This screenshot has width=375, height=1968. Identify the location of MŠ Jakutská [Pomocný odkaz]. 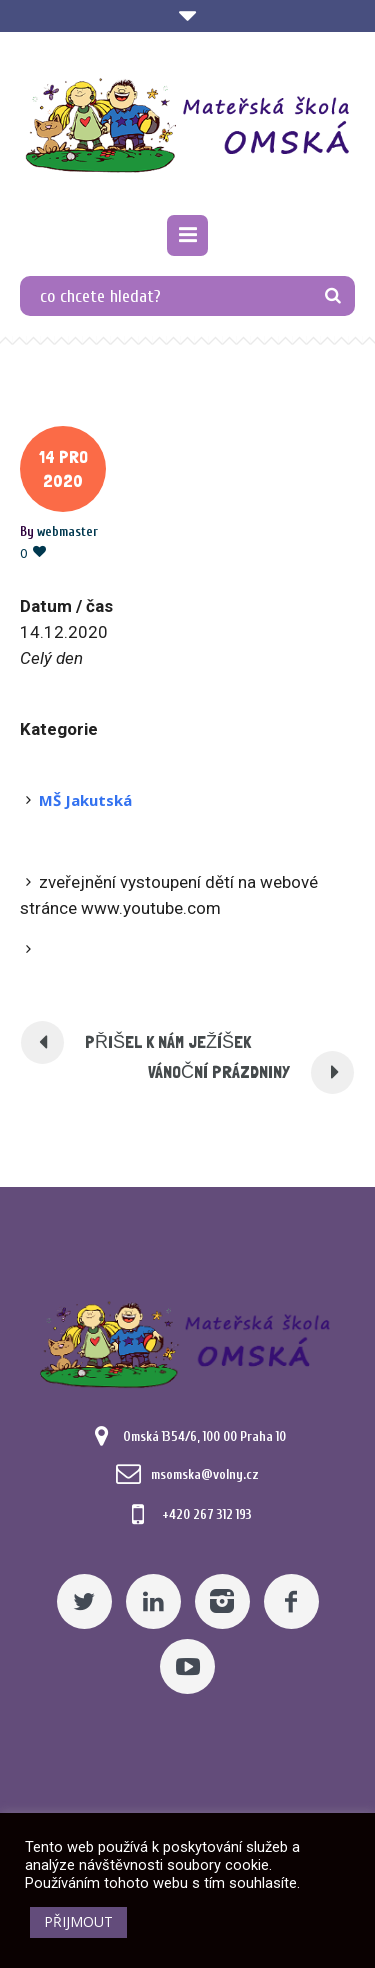
(85, 800).